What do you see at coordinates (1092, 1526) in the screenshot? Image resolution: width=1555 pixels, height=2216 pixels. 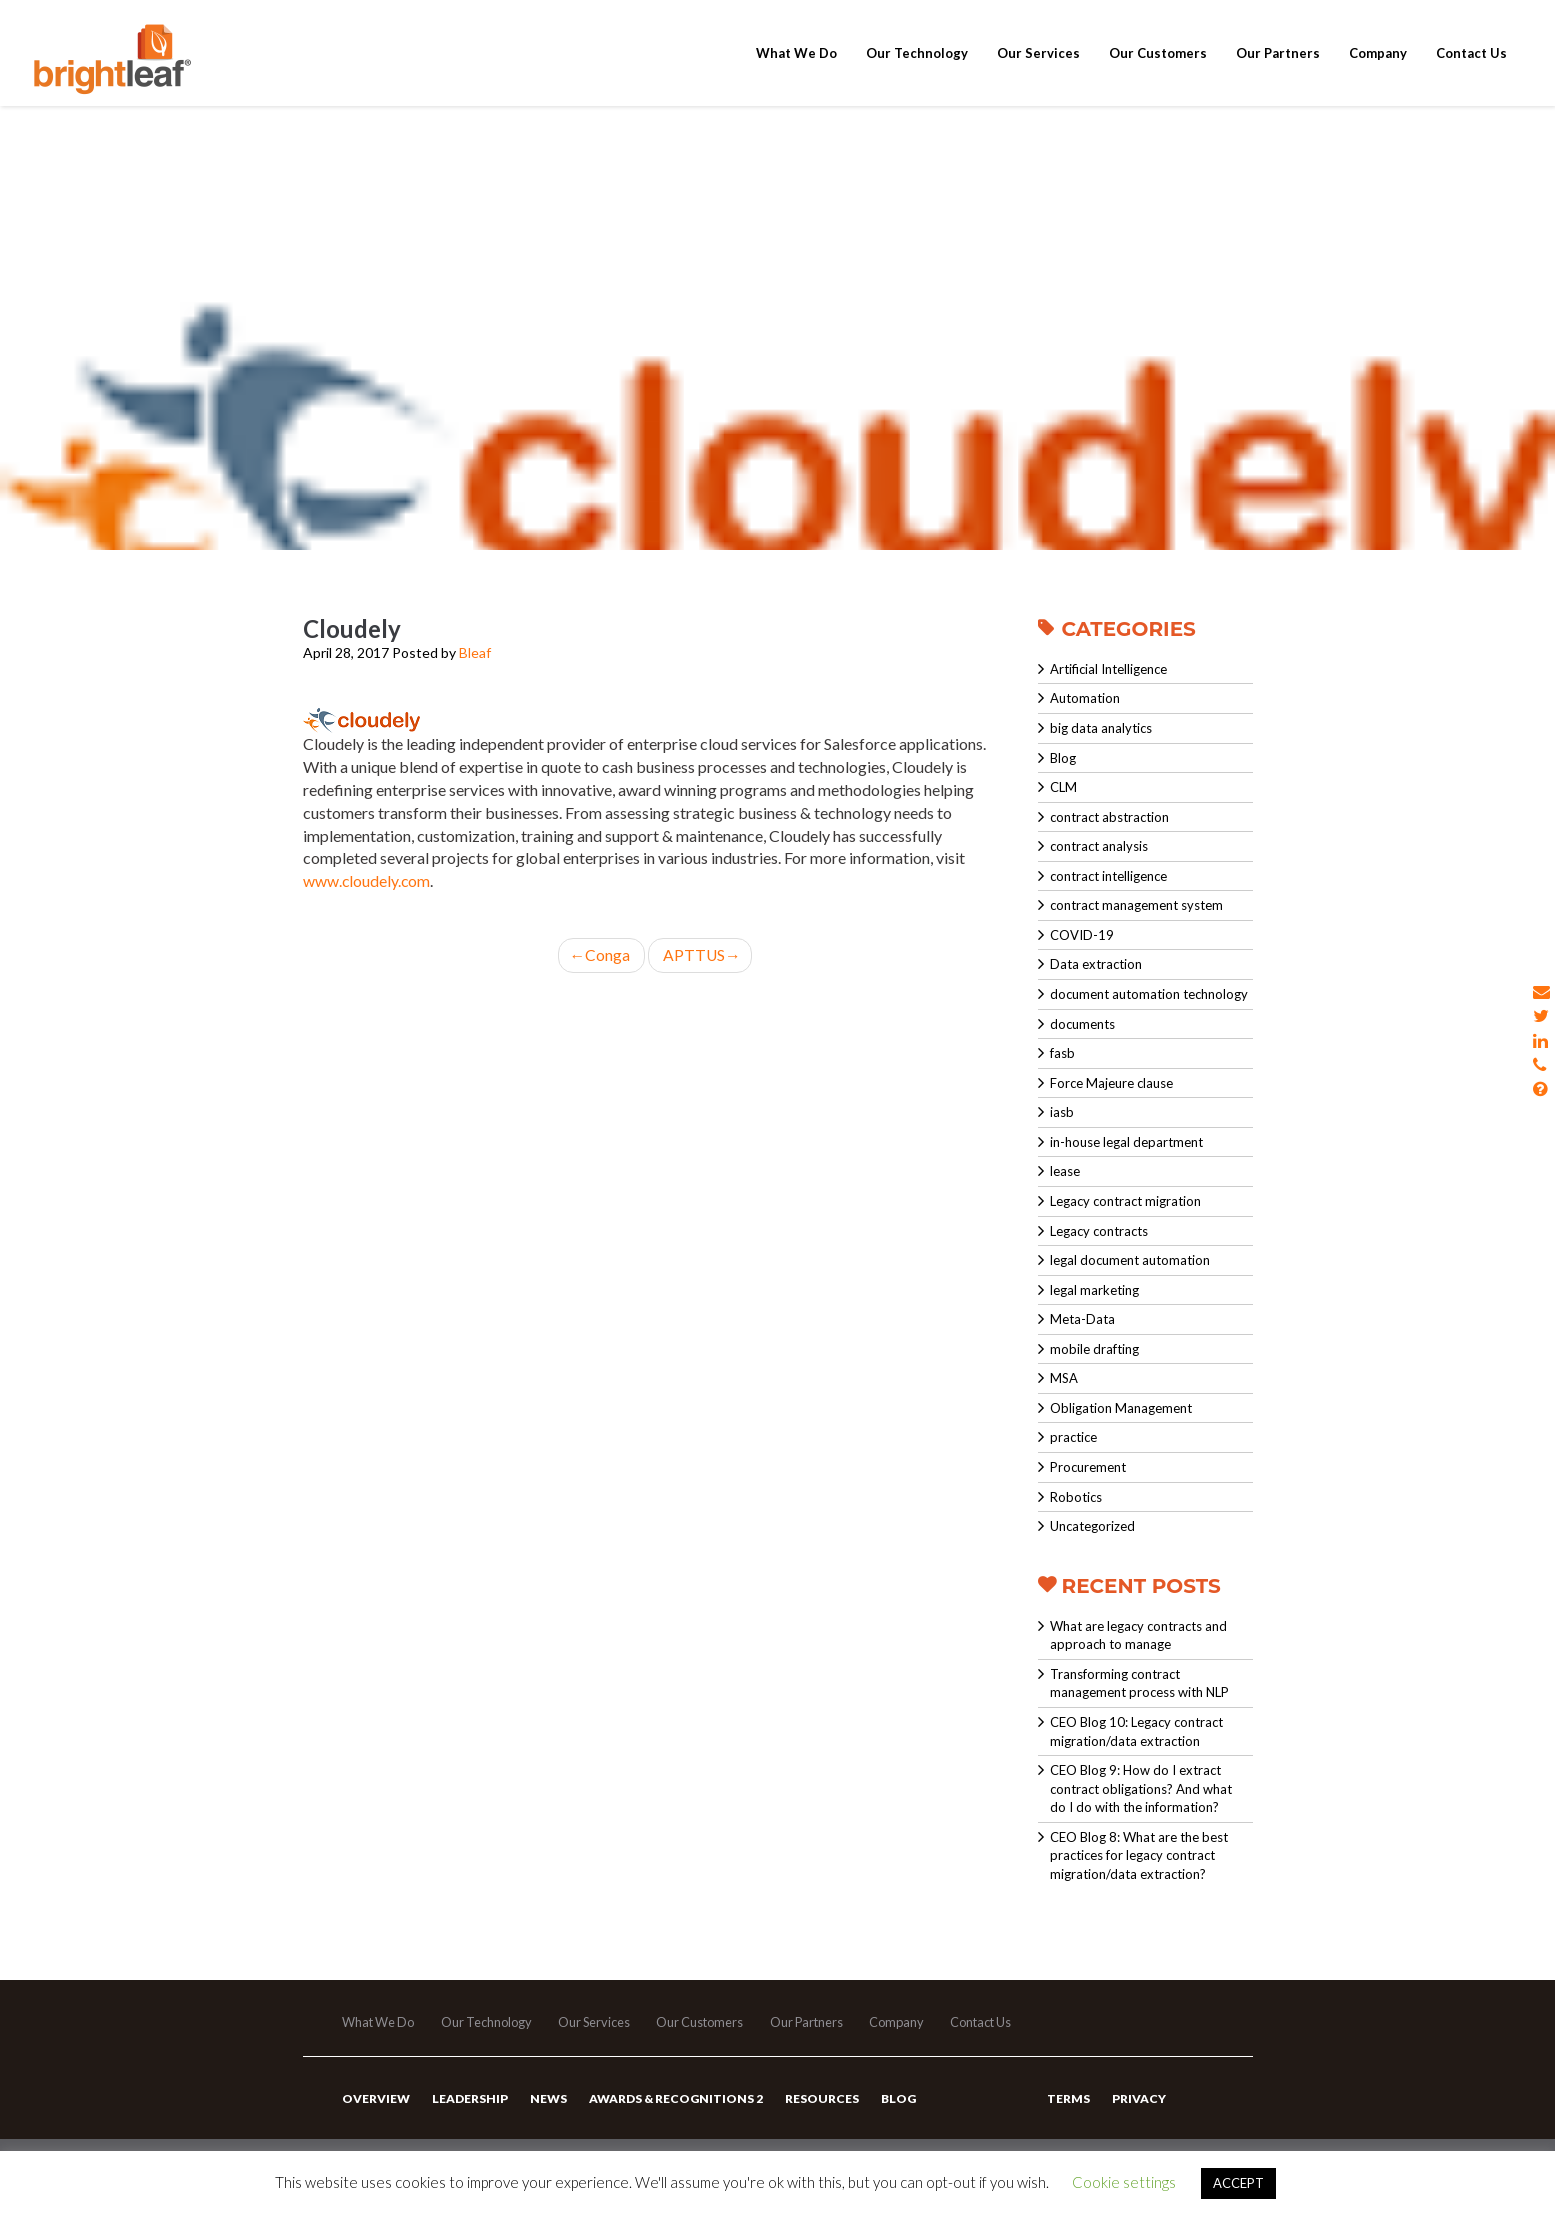 I see `Uncategorized` at bounding box center [1092, 1526].